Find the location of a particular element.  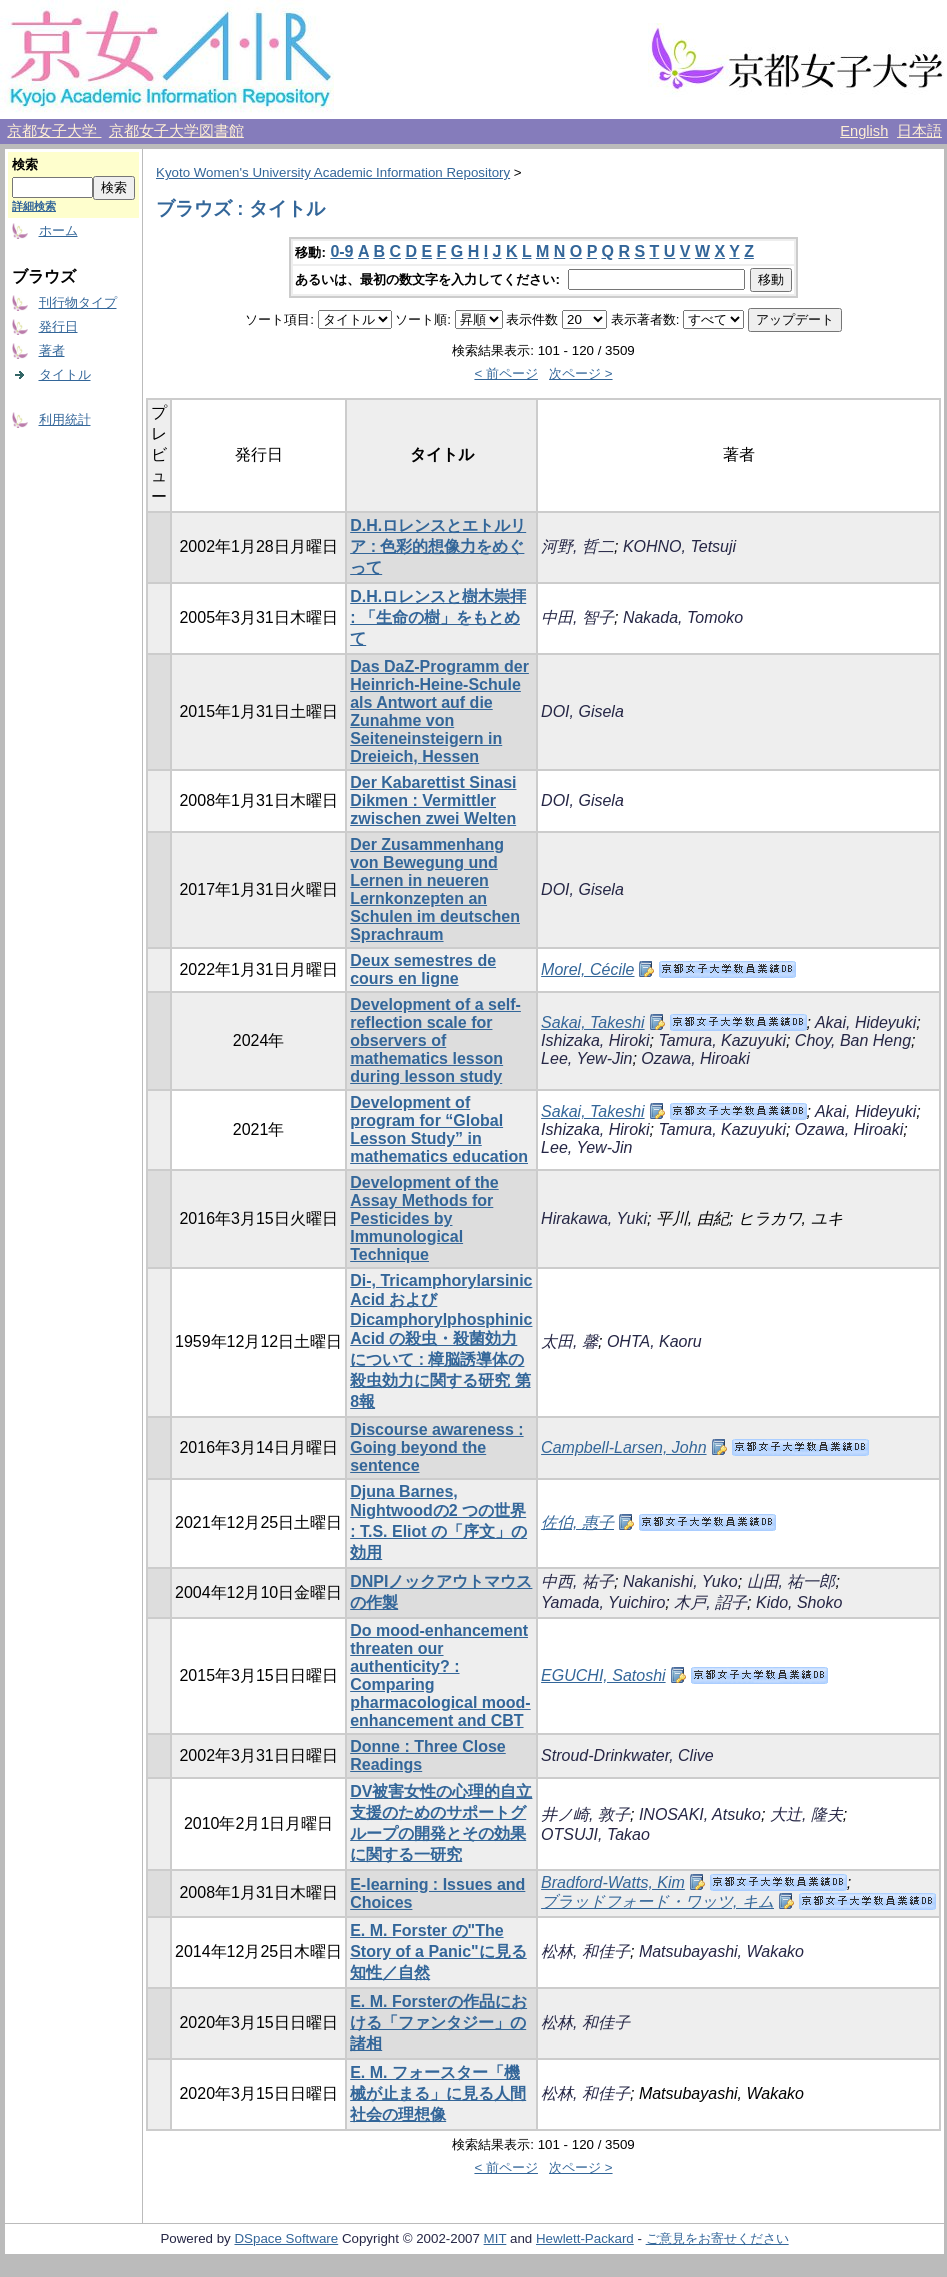

Choy, Ban Heng is located at coordinates (853, 1040).